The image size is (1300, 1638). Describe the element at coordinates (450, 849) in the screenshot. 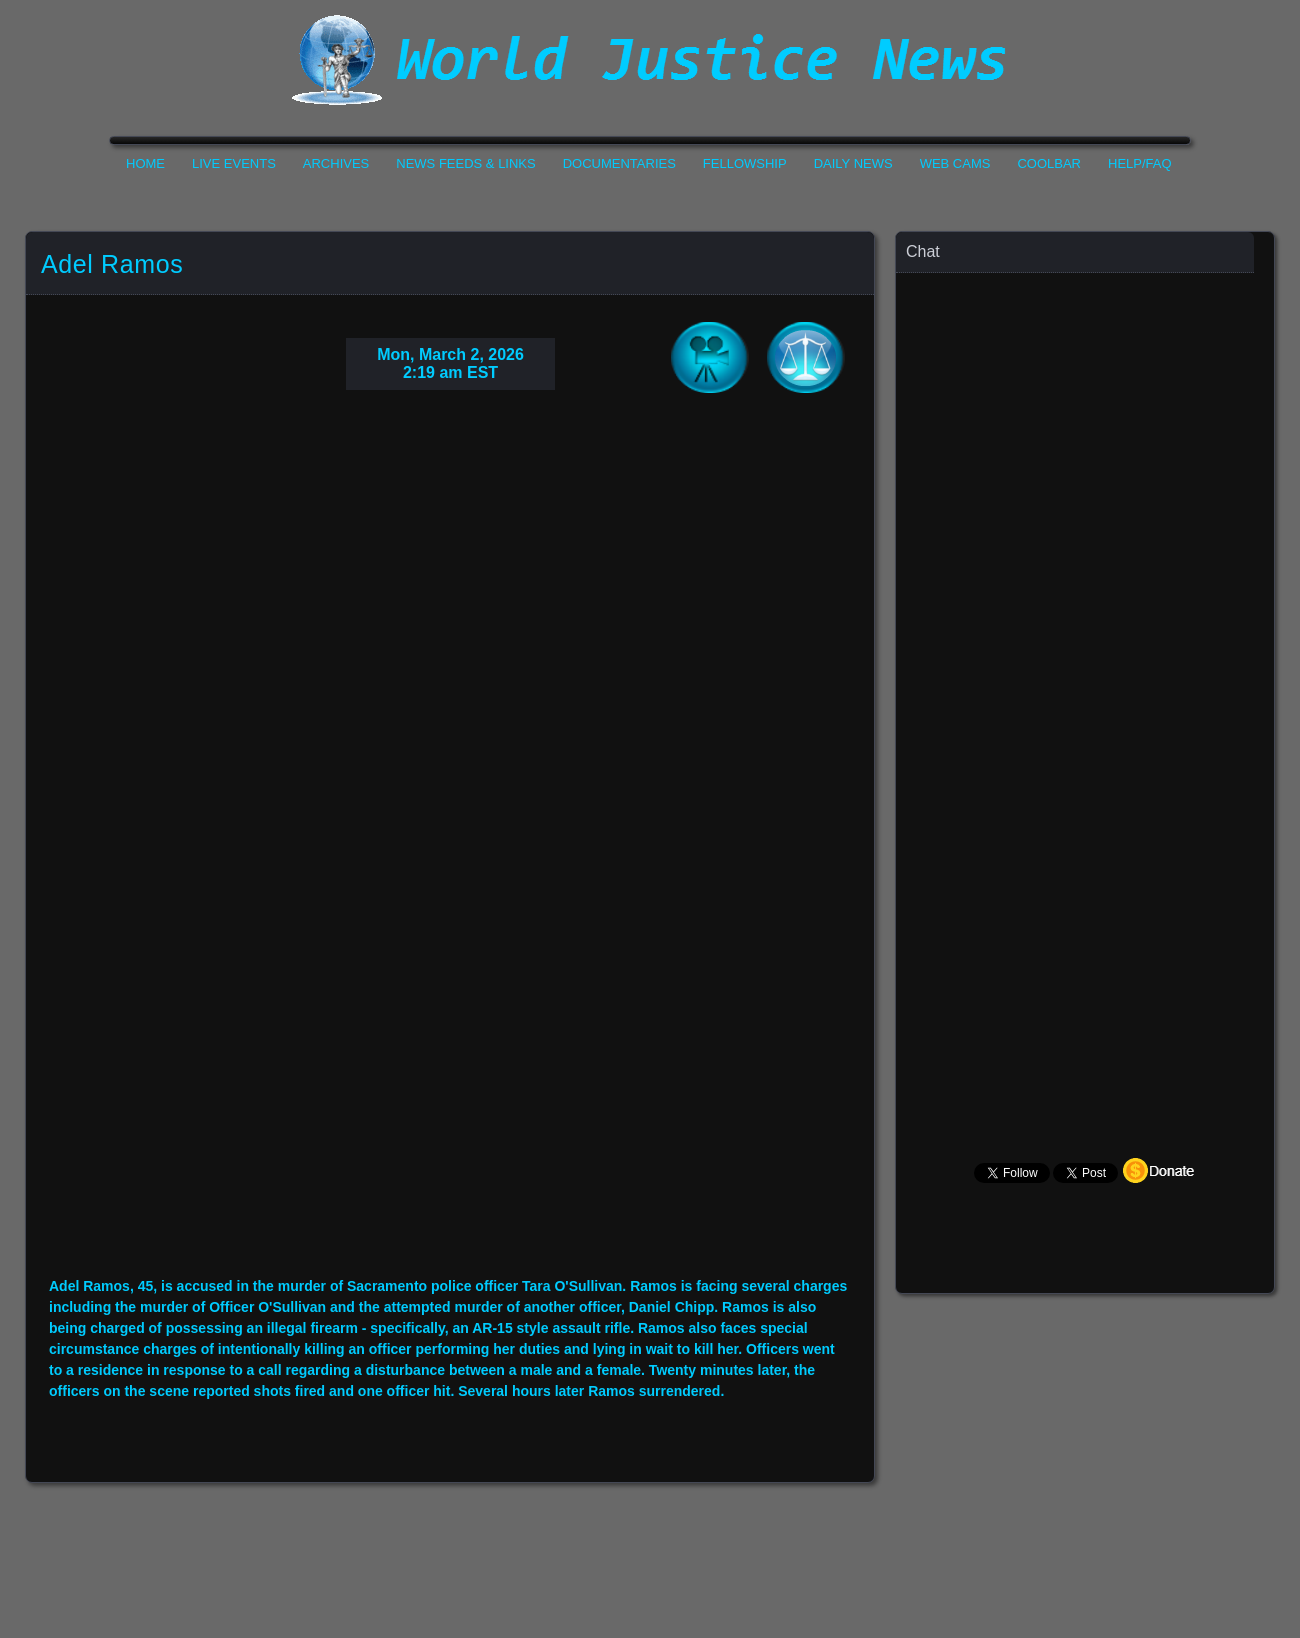

I see `Your Browser Do not Support Iframe` at that location.